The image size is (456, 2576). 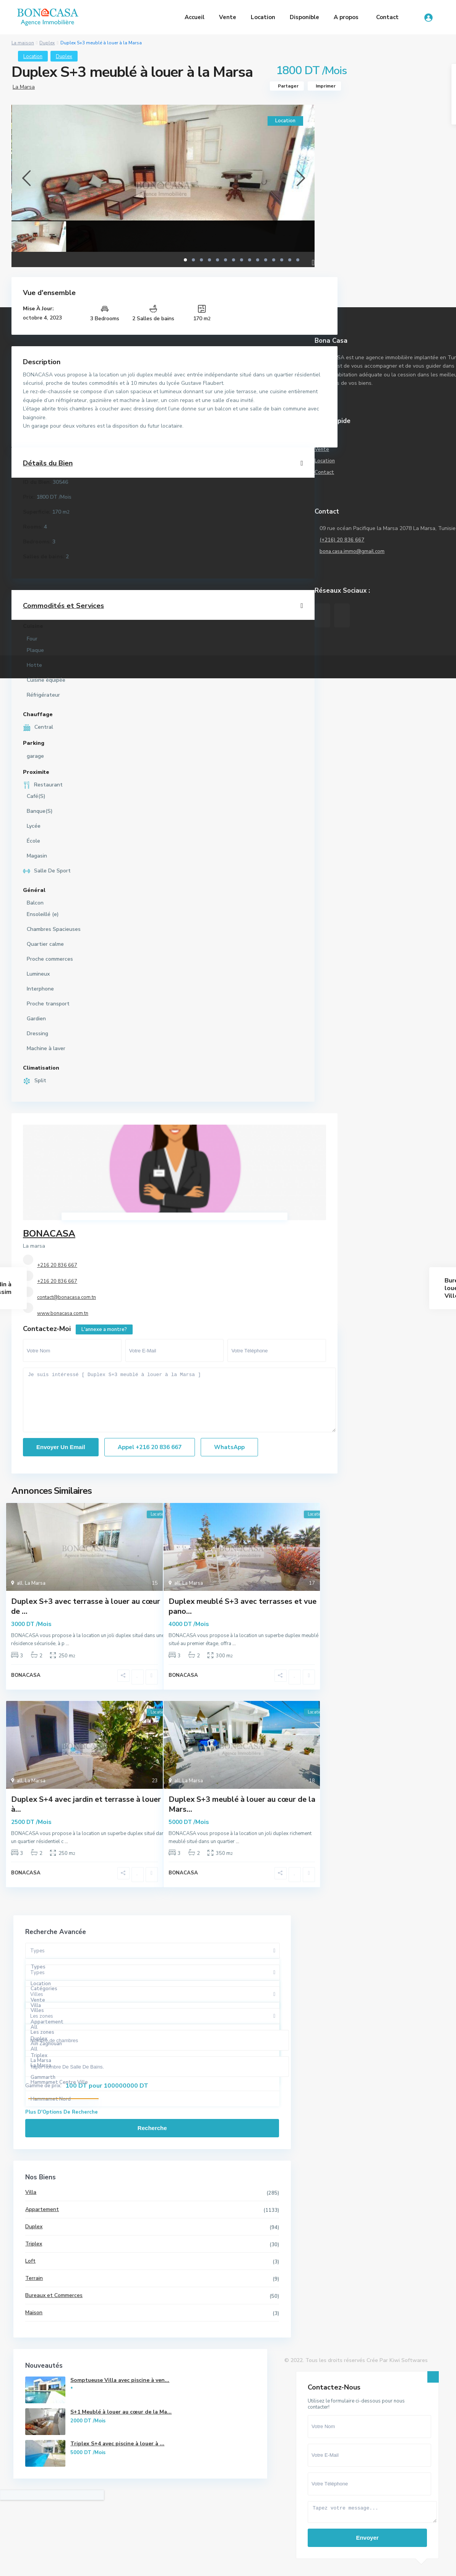 What do you see at coordinates (263, 17) in the screenshot?
I see `Location` at bounding box center [263, 17].